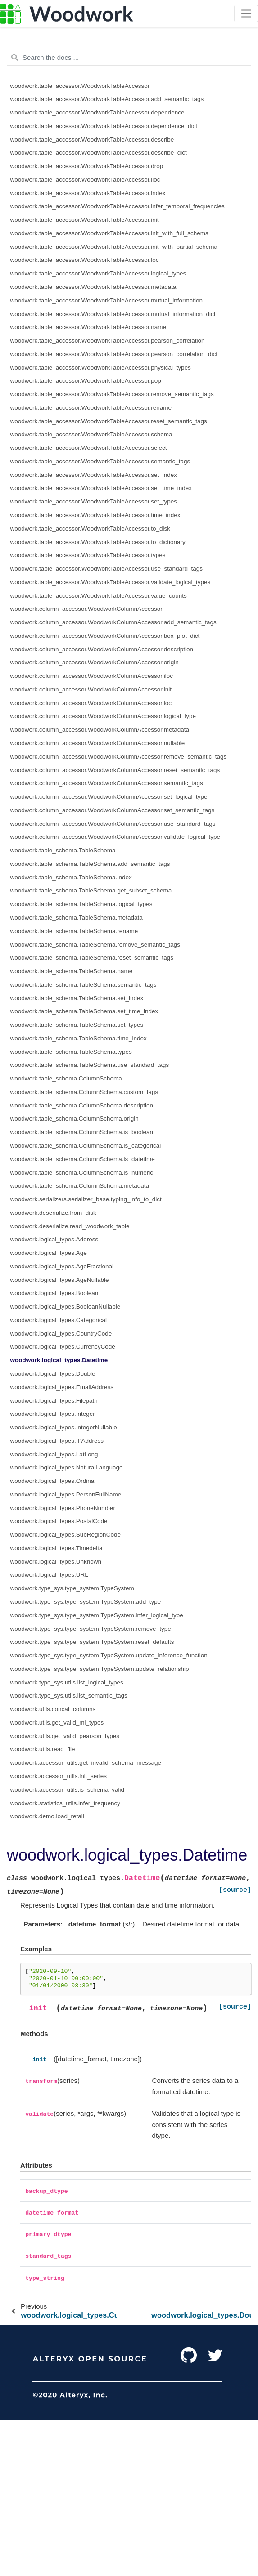 The width and height of the screenshot is (258, 2576). What do you see at coordinates (105, 635) in the screenshot?
I see `woodwork.column_accessor.WoodworkColumnAccessor.box_plot_dict` at bounding box center [105, 635].